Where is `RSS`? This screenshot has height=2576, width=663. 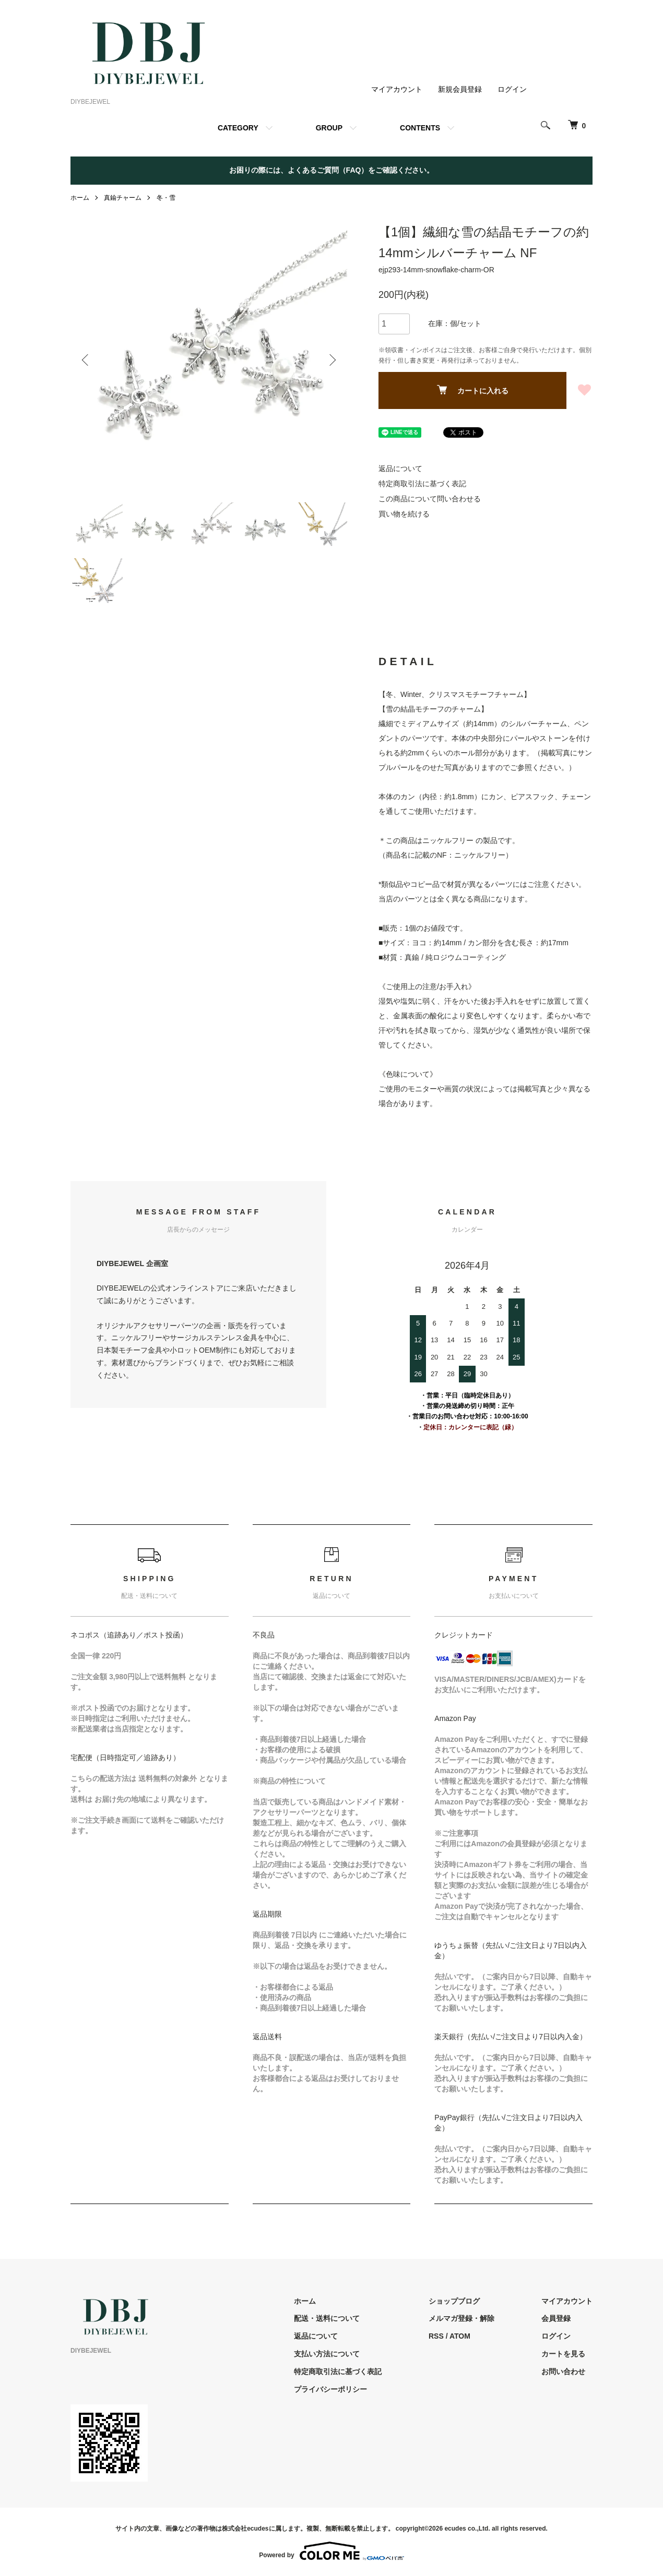
RSS is located at coordinates (436, 2336).